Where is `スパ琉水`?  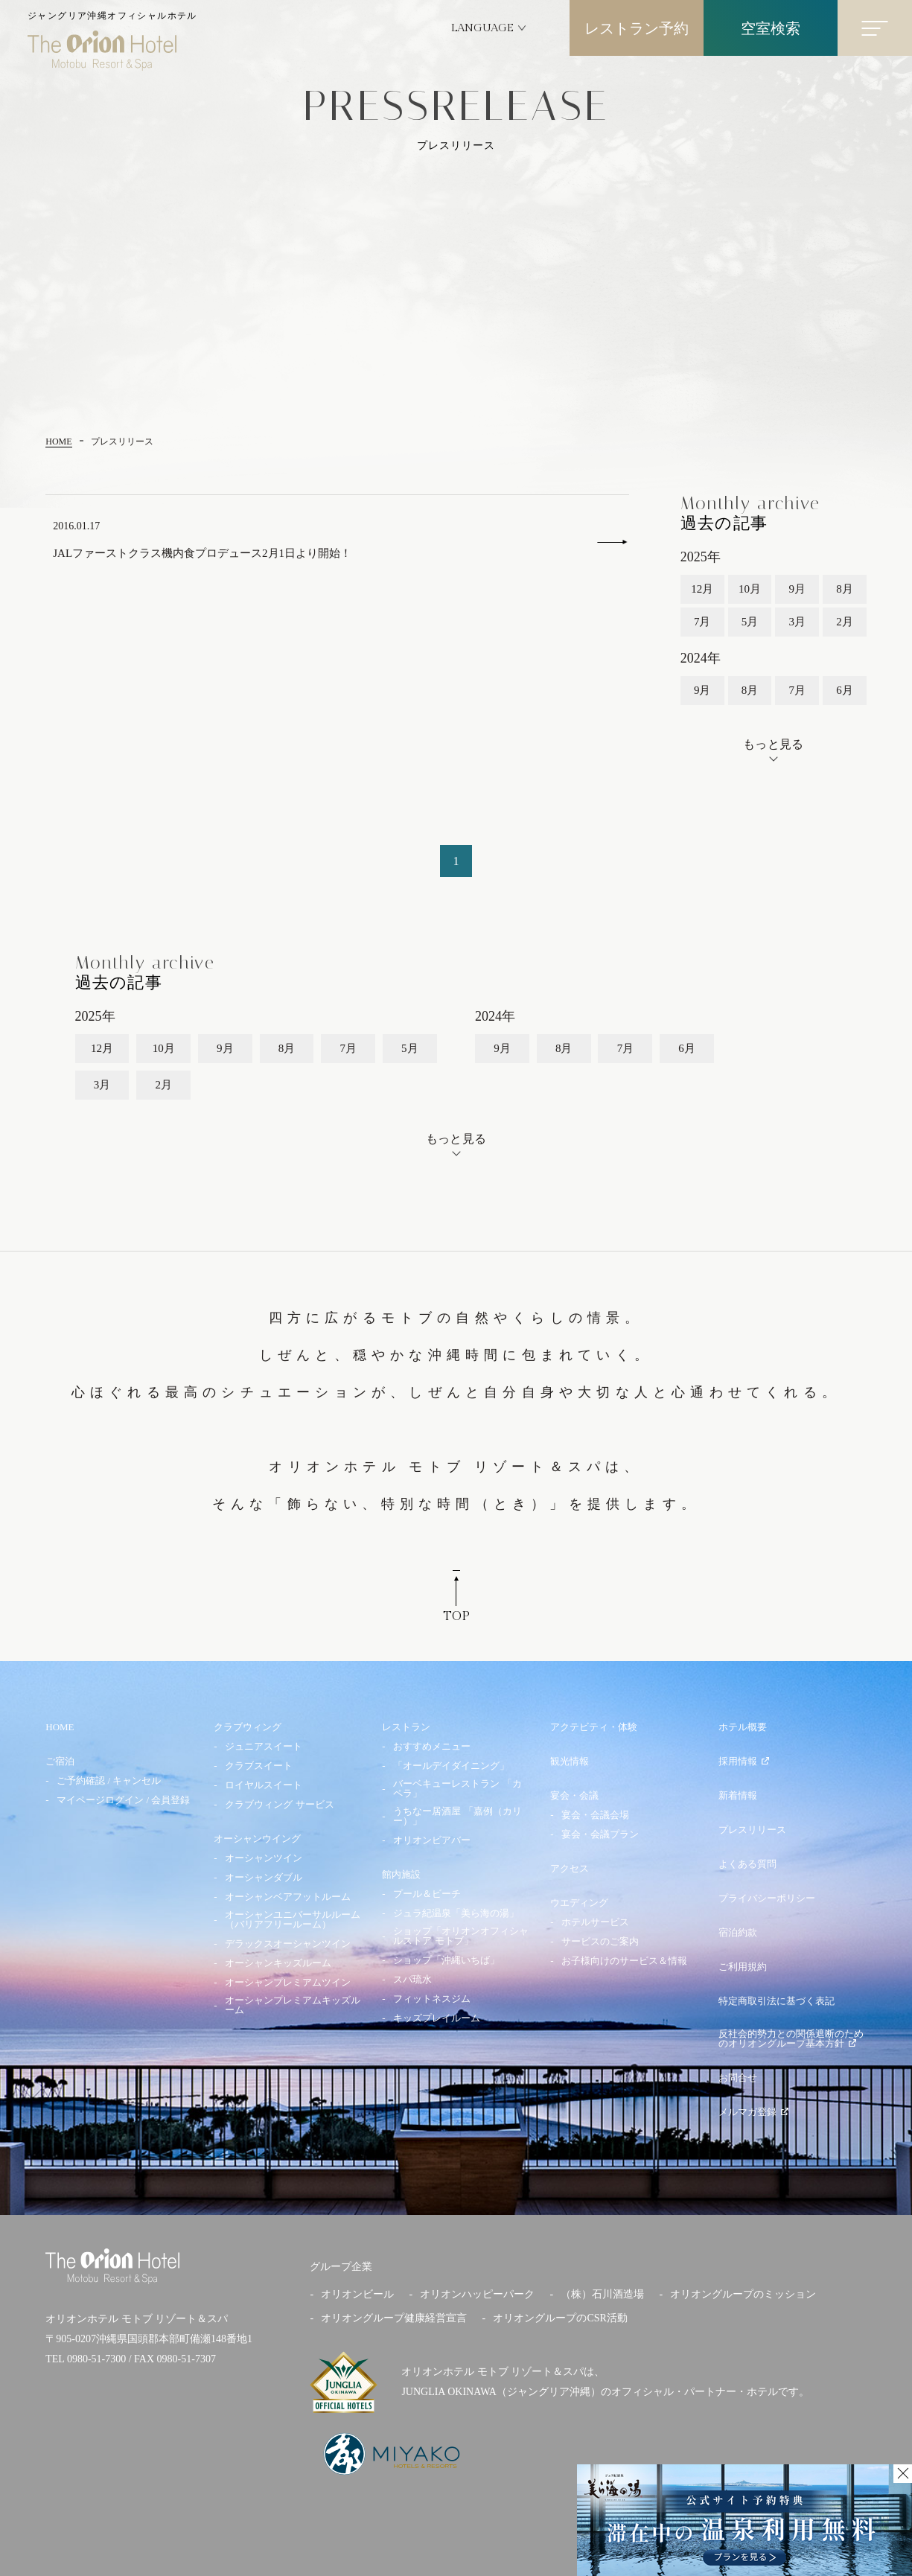
スパ琉水 is located at coordinates (412, 1979).